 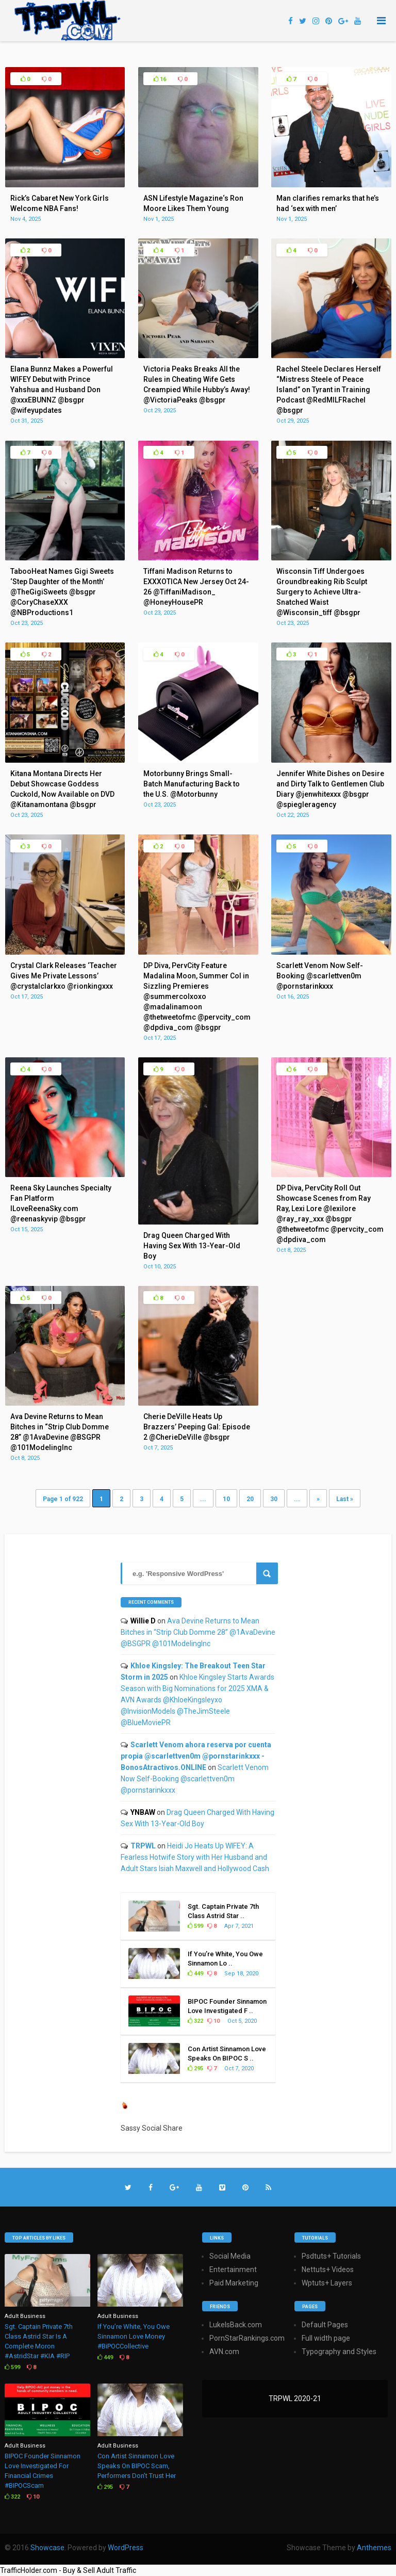 What do you see at coordinates (331, 2256) in the screenshot?
I see `Psdtuts+ Tutorials` at bounding box center [331, 2256].